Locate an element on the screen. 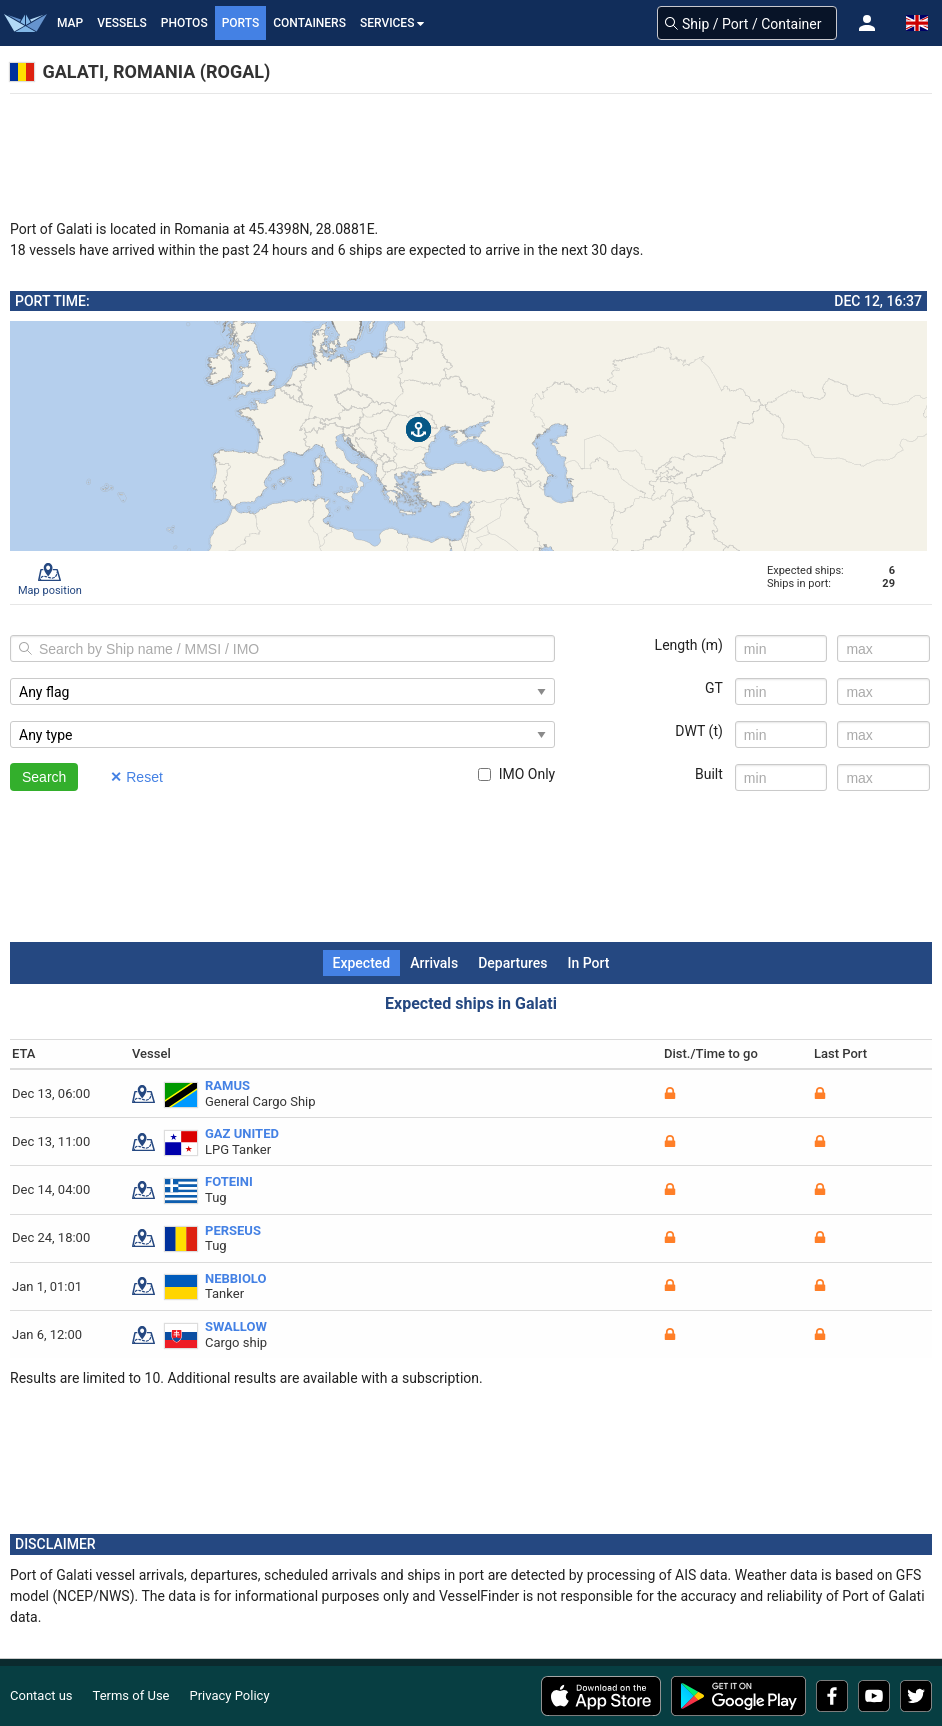 The width and height of the screenshot is (942, 1726). Contact us is located at coordinates (41, 1695).